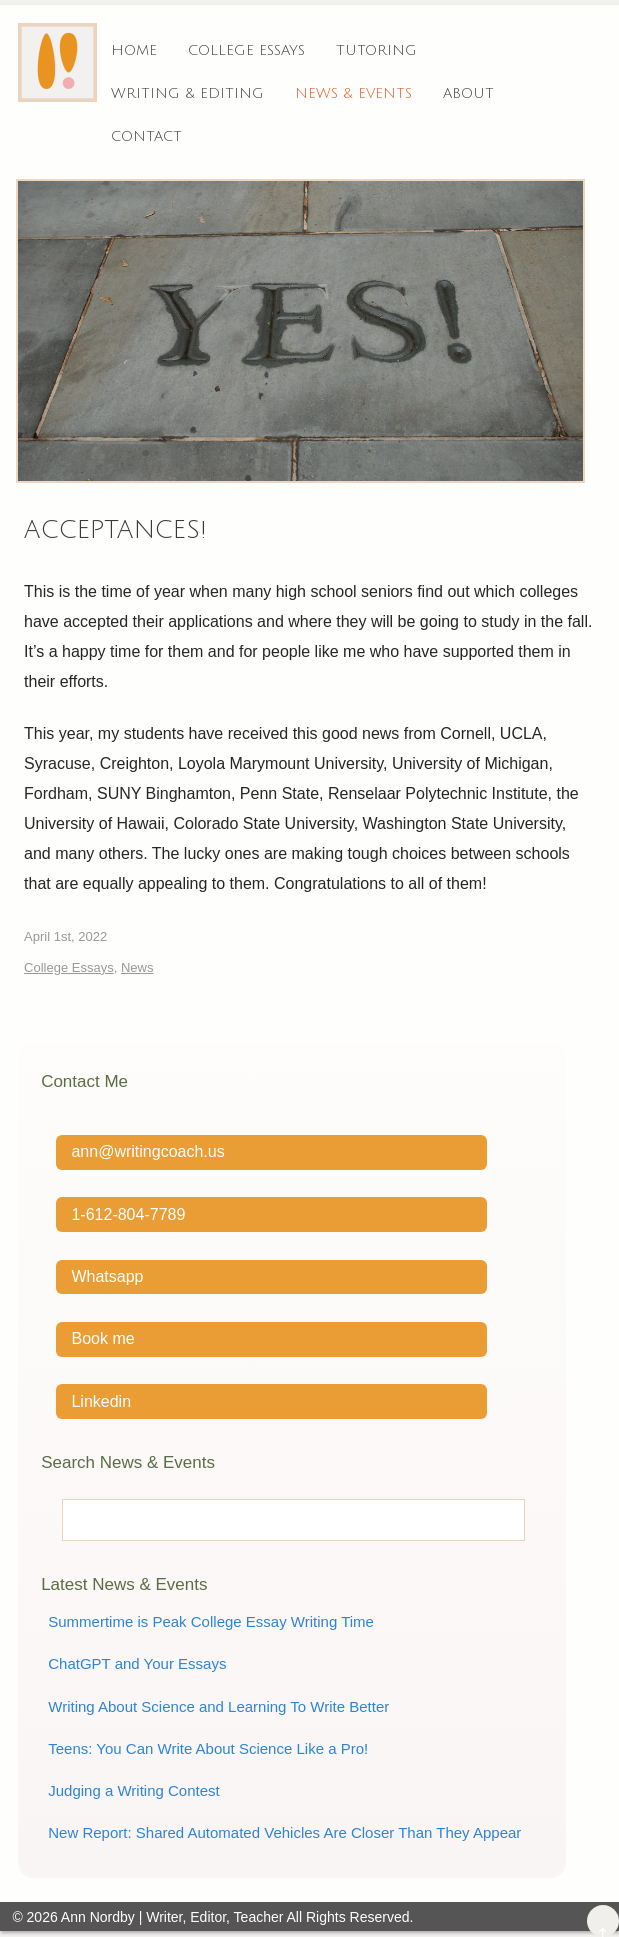  Describe the element at coordinates (137, 967) in the screenshot. I see `News` at that location.